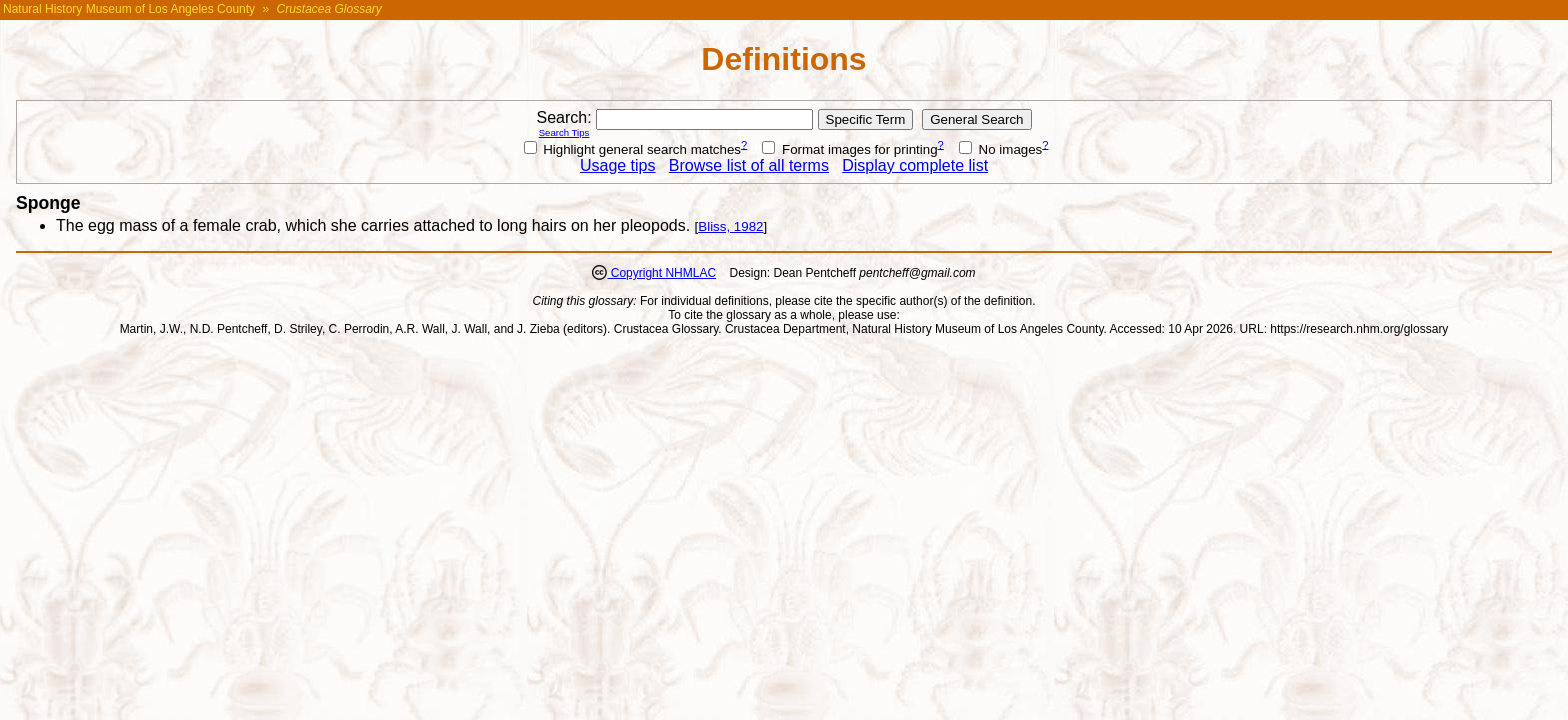  Describe the element at coordinates (564, 132) in the screenshot. I see `Search Tips` at that location.